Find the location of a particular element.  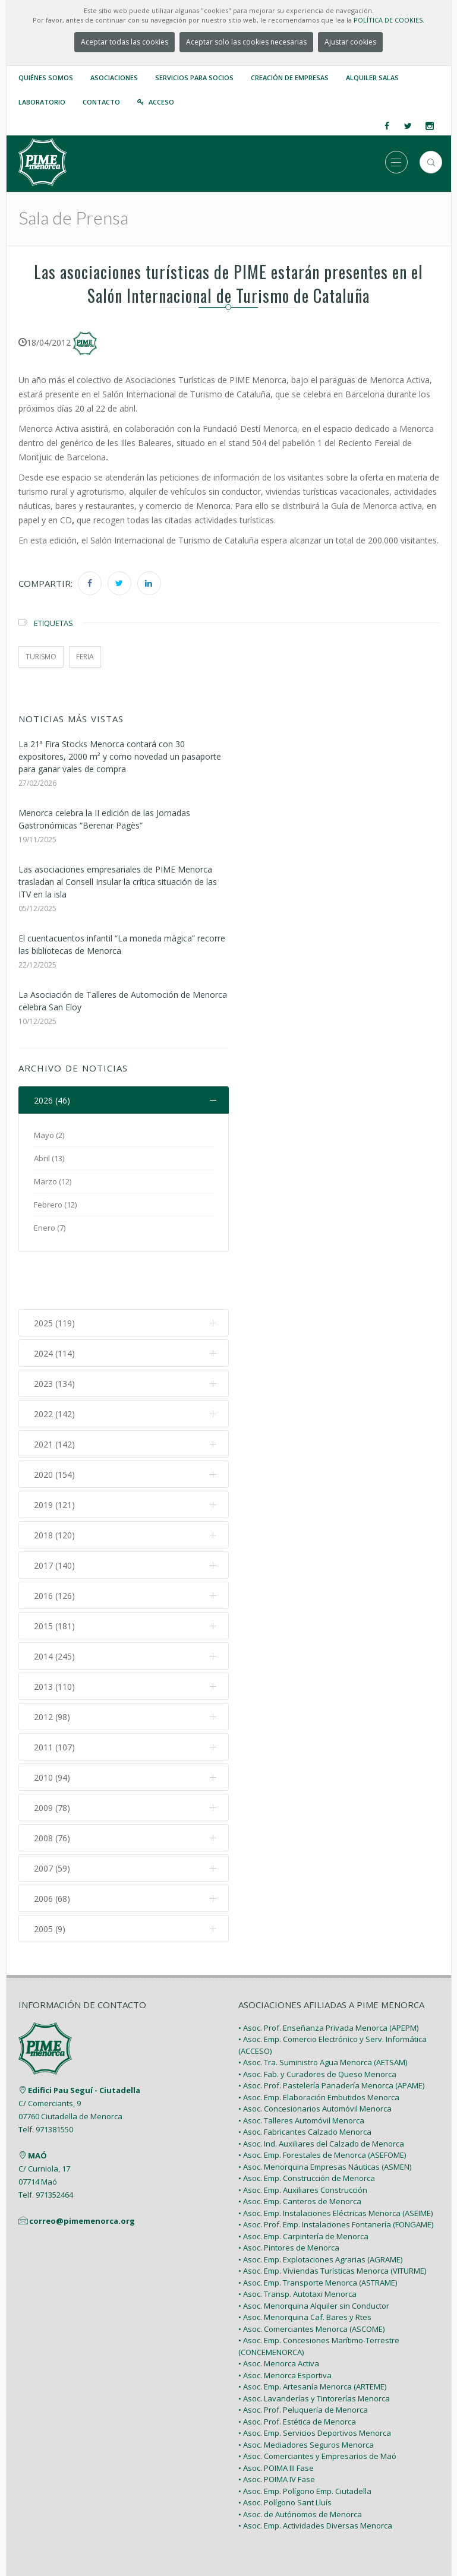

• Asoc. Pintores de Menorca is located at coordinates (288, 2193).